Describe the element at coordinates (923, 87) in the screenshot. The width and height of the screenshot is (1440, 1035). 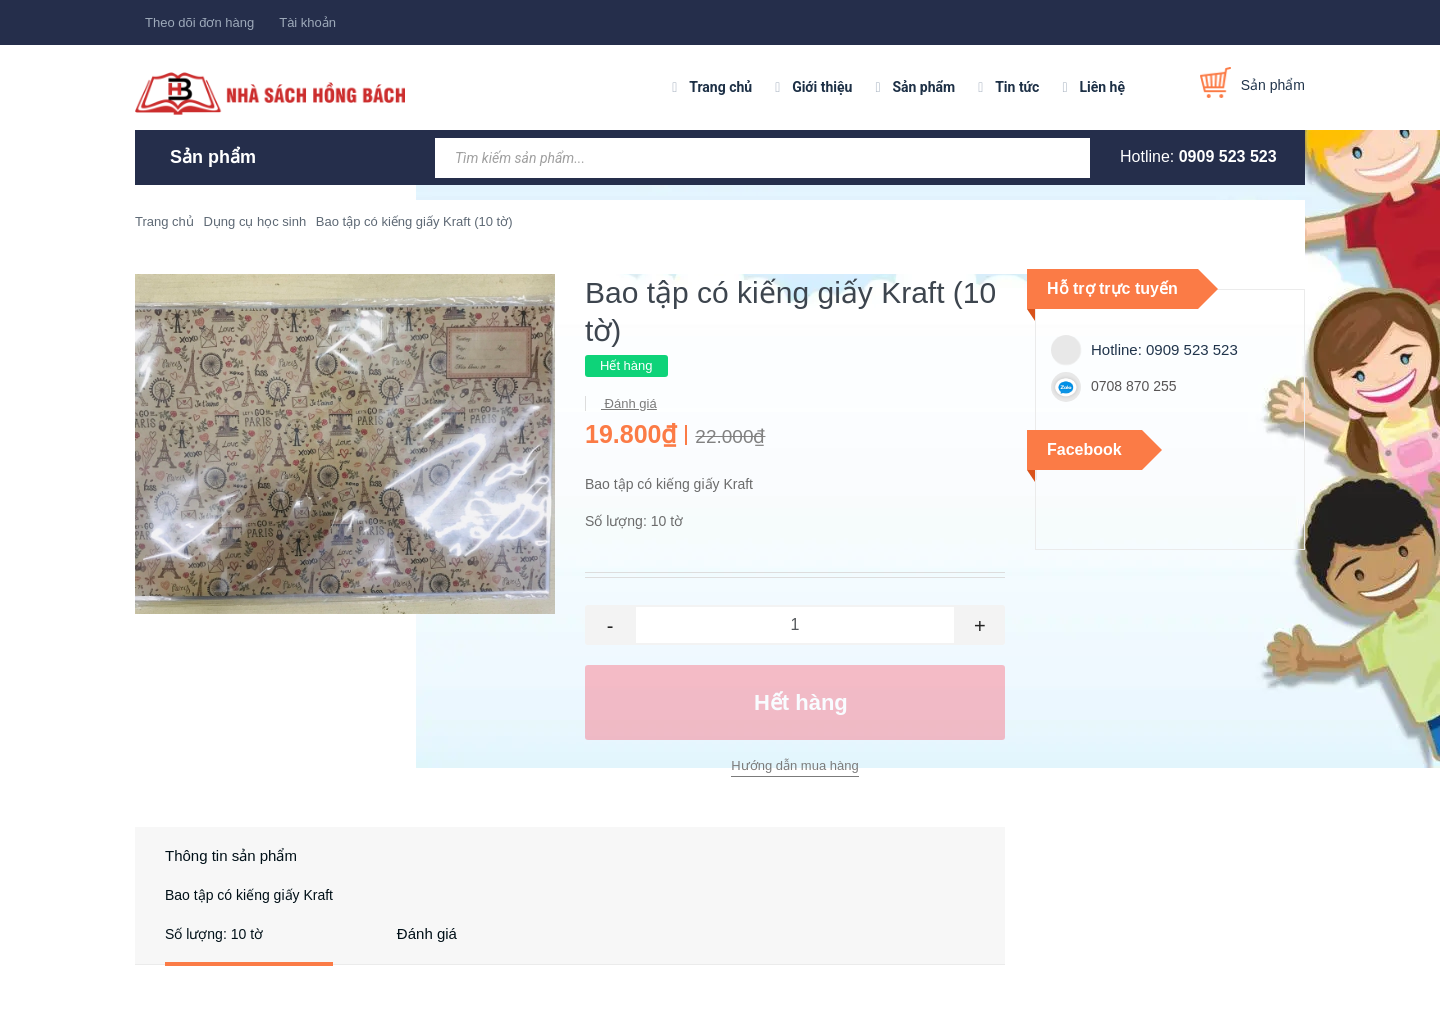
I see `Sản phẩm` at that location.